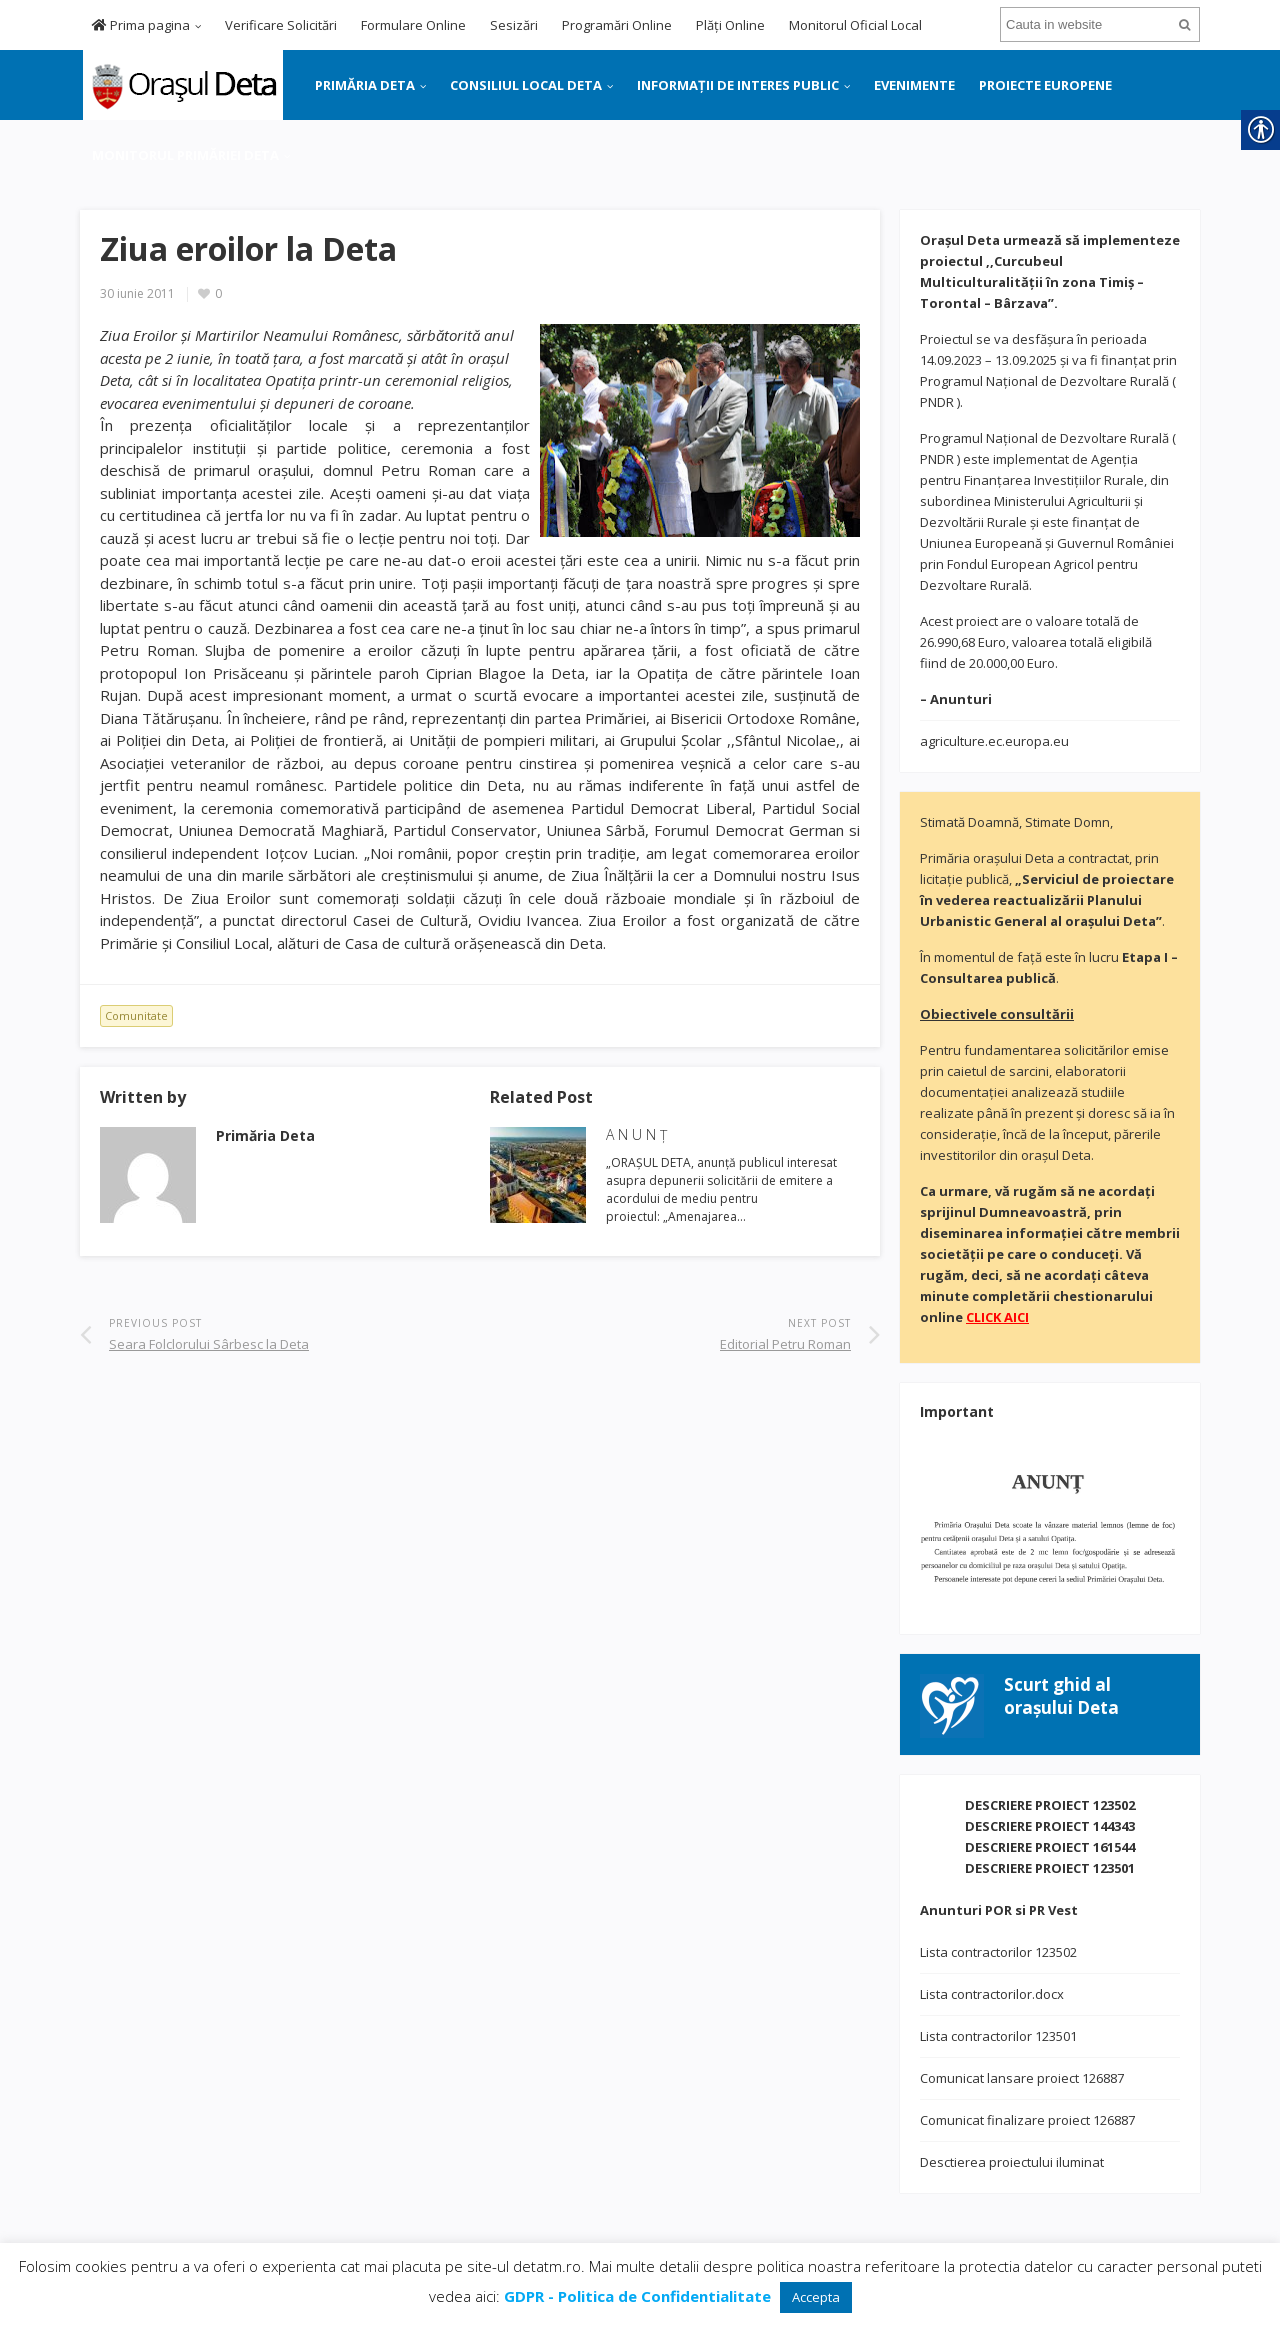 Image resolution: width=1280 pixels, height=2325 pixels. What do you see at coordinates (914, 85) in the screenshot?
I see `EVENIMENTE [link]` at bounding box center [914, 85].